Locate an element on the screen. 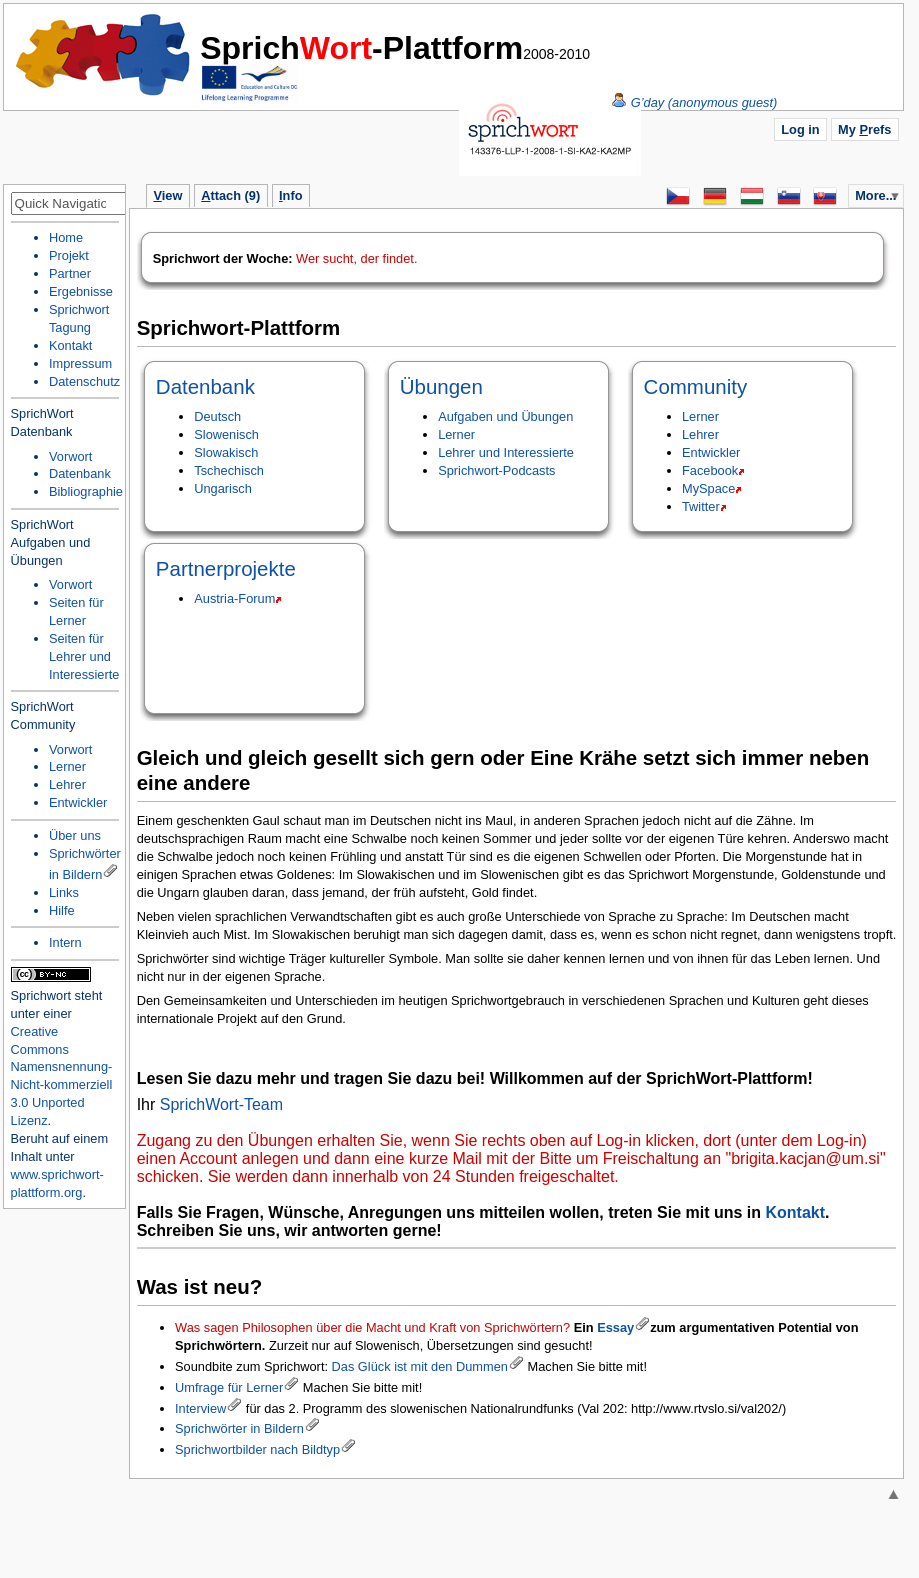 The width and height of the screenshot is (919, 1578). Sprichwort-Podcasts is located at coordinates (496, 470).